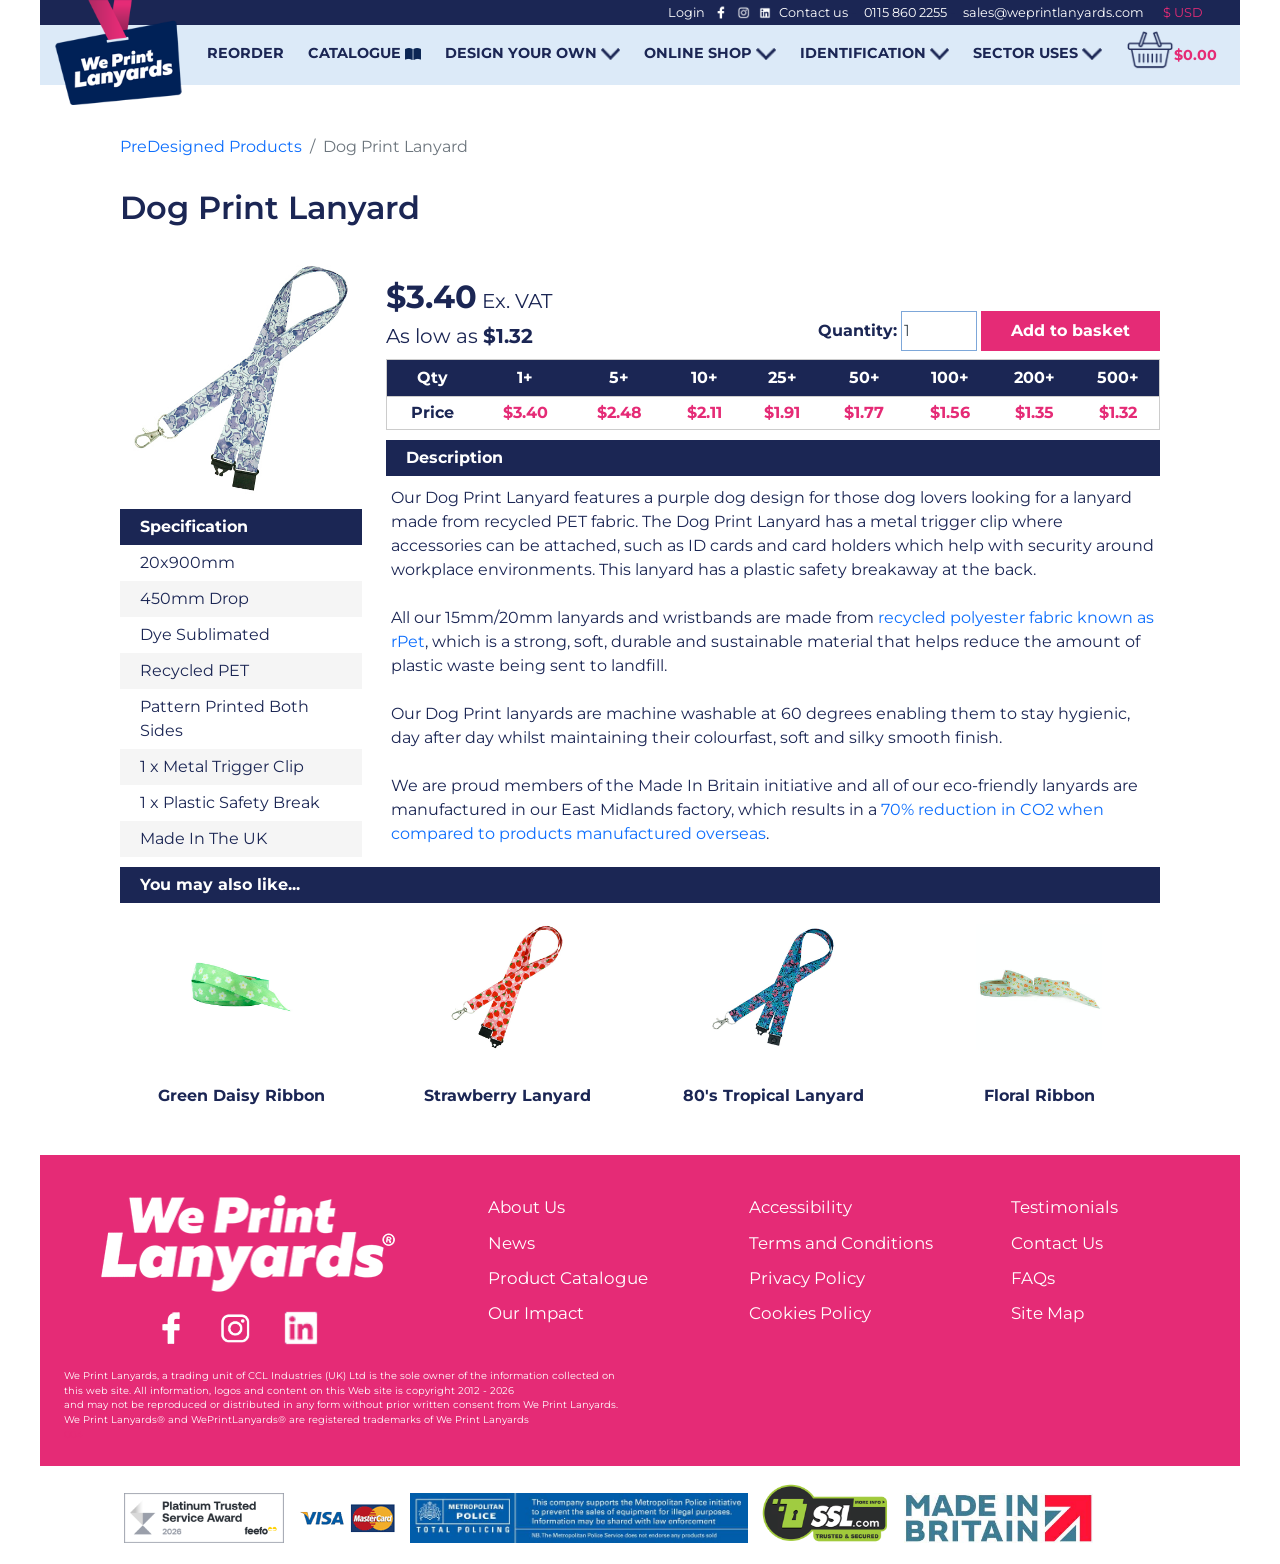 The height and width of the screenshot is (1564, 1280). Describe the element at coordinates (905, 12) in the screenshot. I see `0115 860 2255` at that location.